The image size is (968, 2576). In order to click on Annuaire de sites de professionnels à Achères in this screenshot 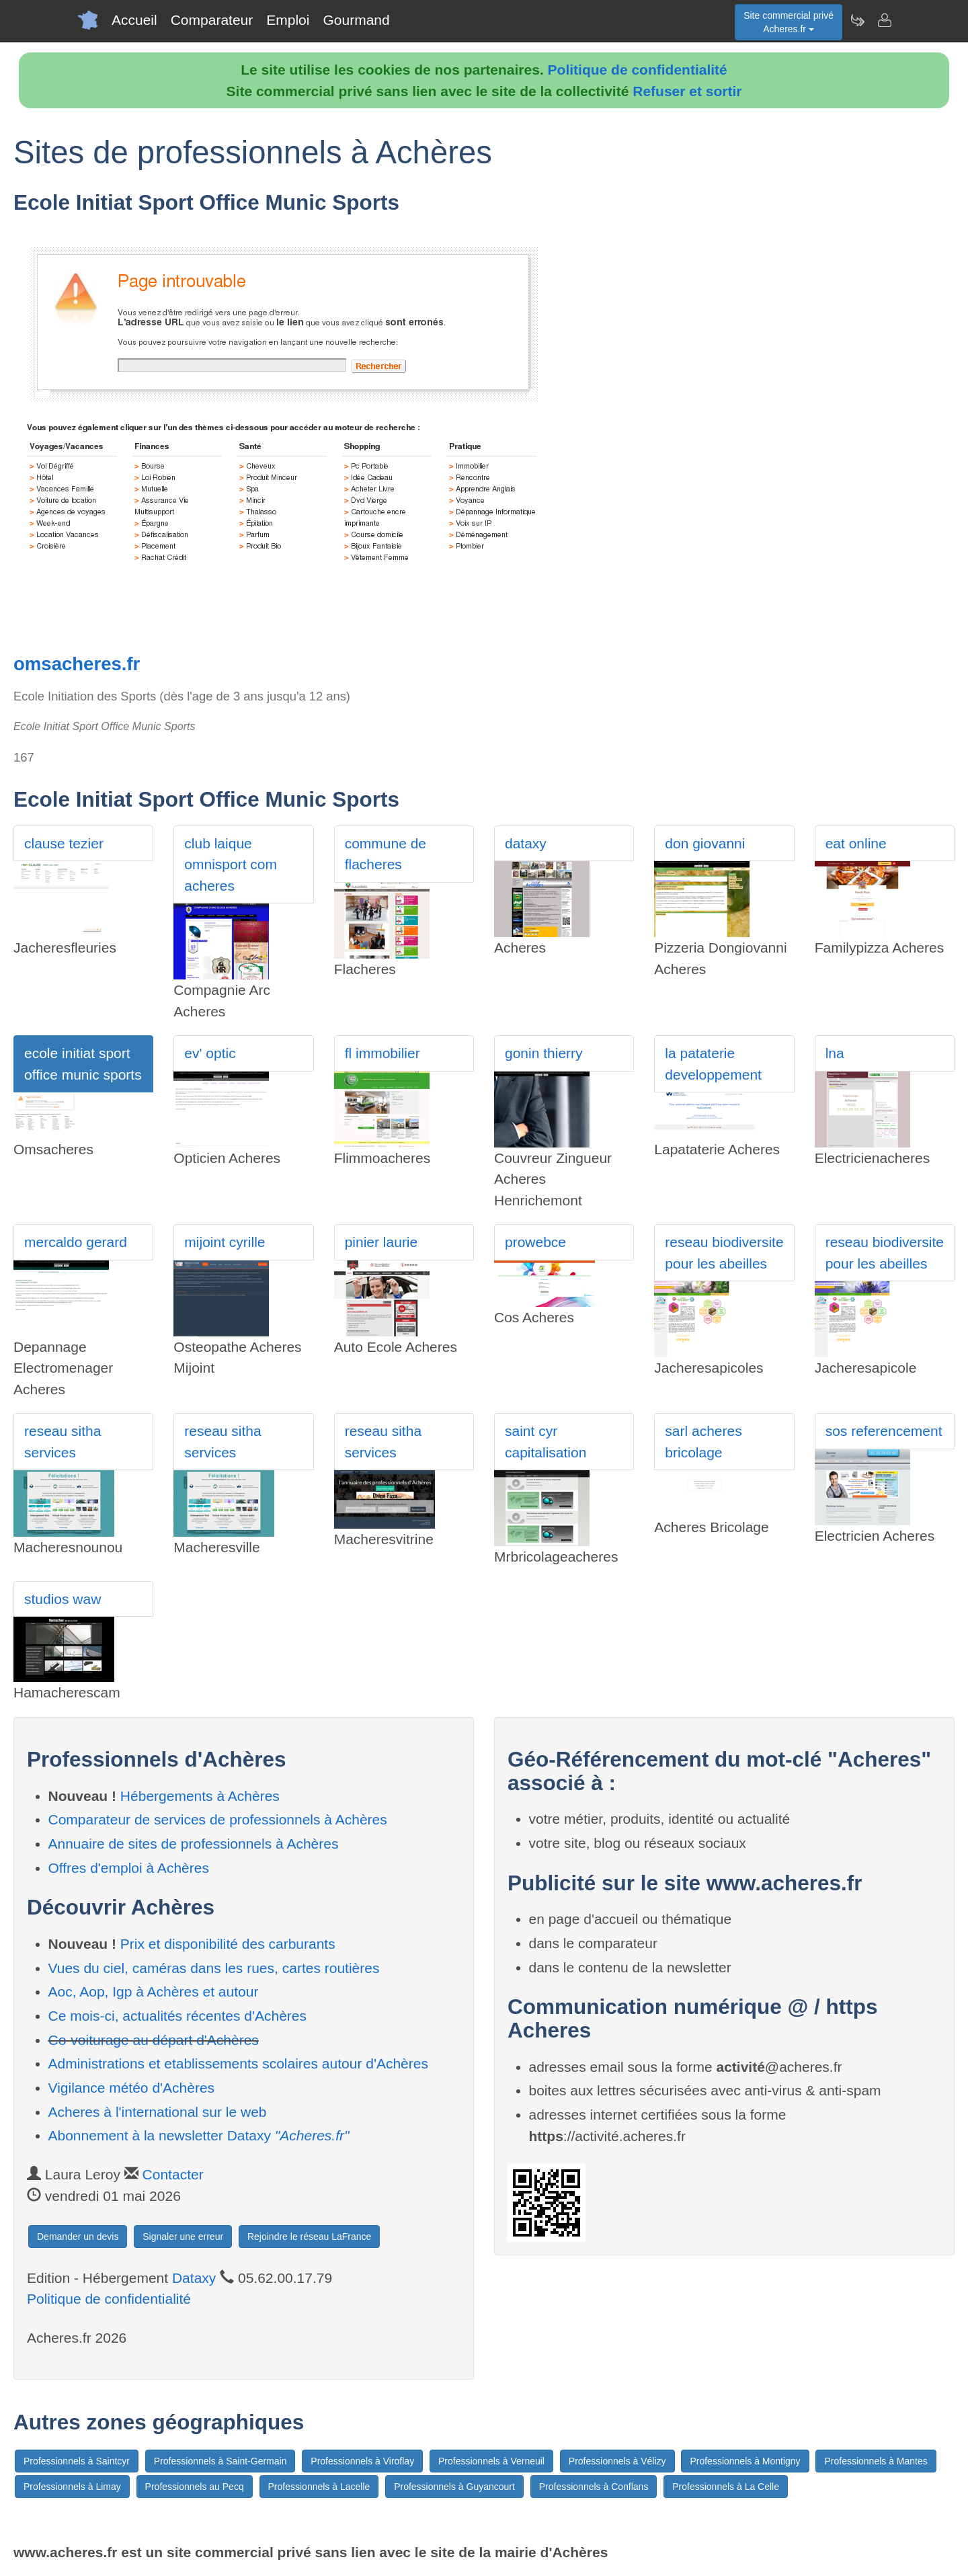, I will do `click(193, 1843)`.